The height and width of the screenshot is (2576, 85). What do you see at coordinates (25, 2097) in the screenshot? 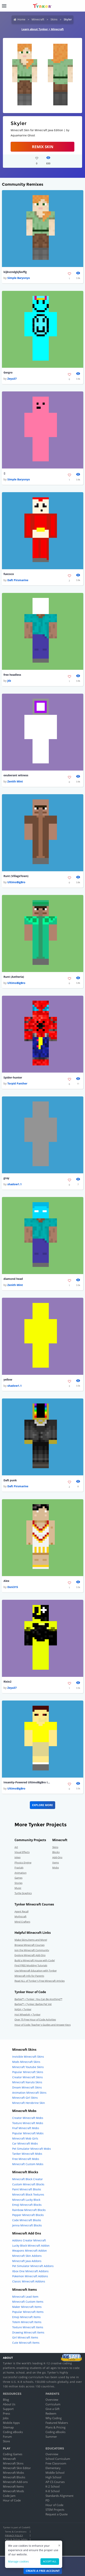
I see `Minecraft Girl Skins` at bounding box center [25, 2097].